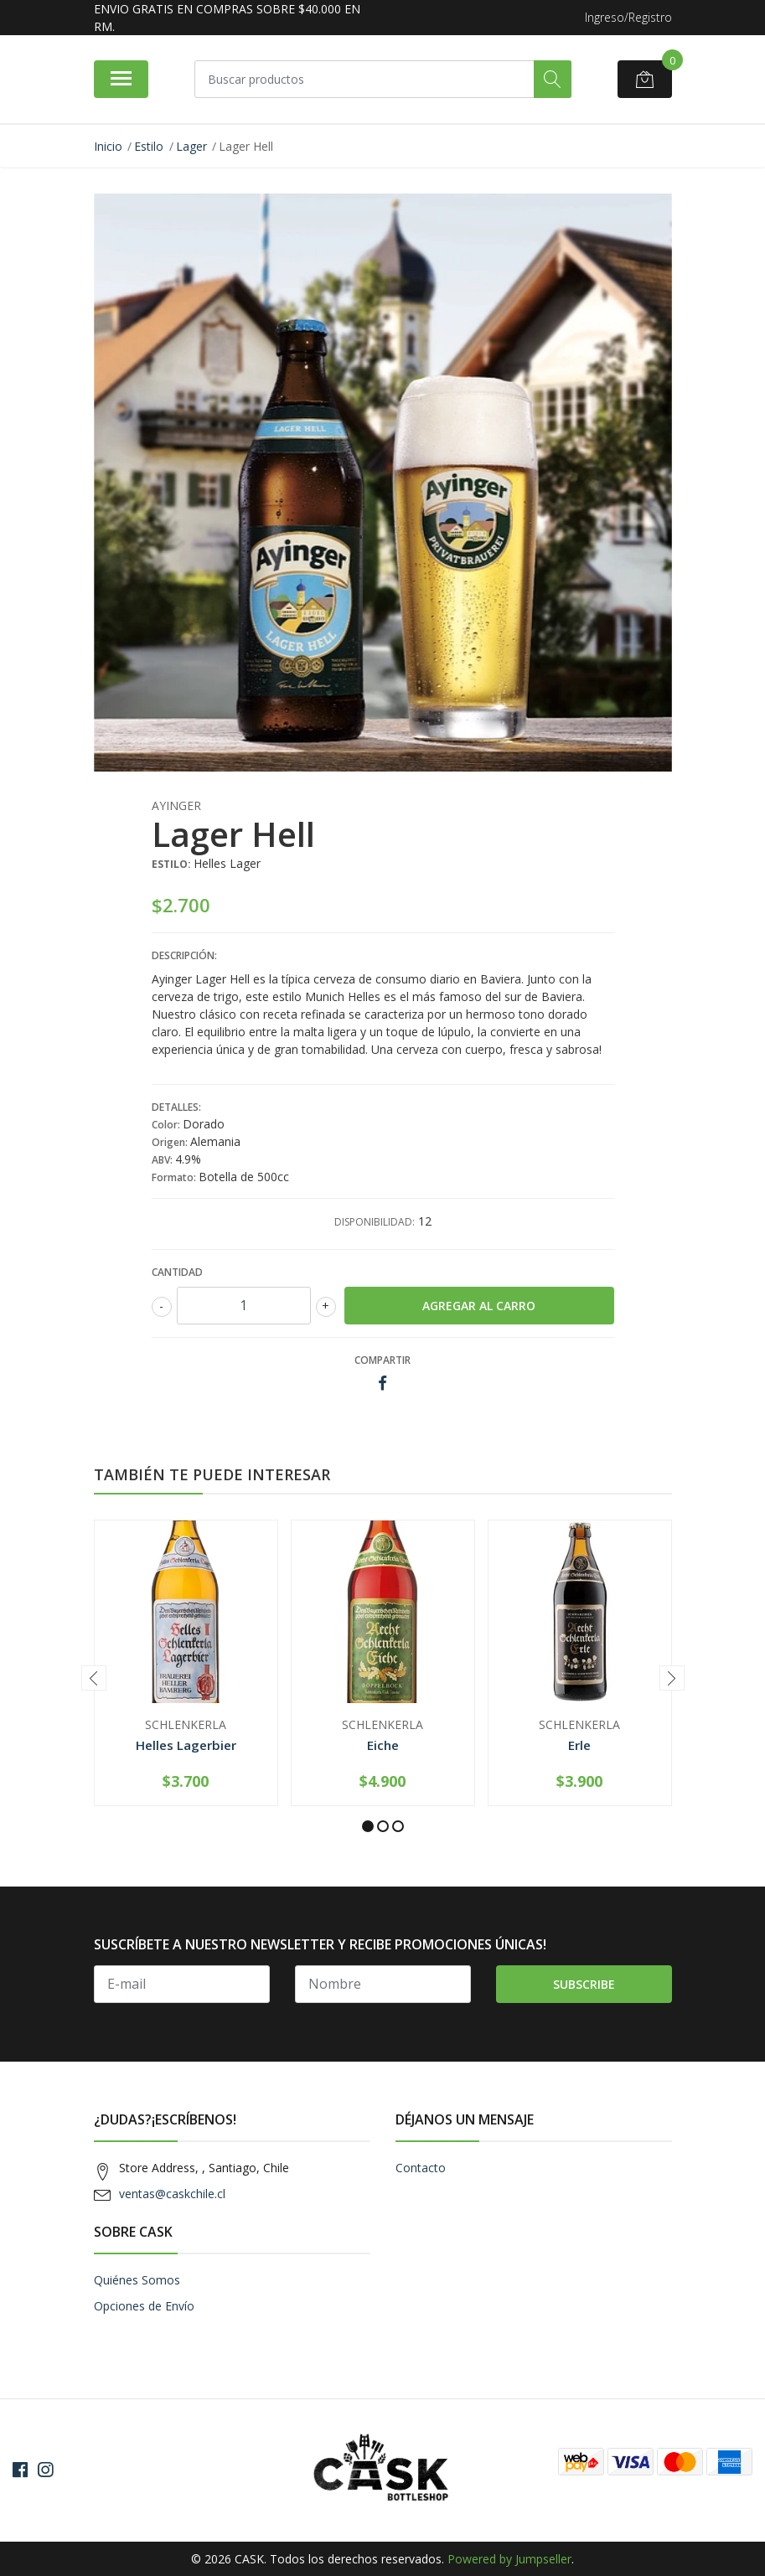 This screenshot has width=765, height=2576. I want to click on Origen:, so click(171, 1142).